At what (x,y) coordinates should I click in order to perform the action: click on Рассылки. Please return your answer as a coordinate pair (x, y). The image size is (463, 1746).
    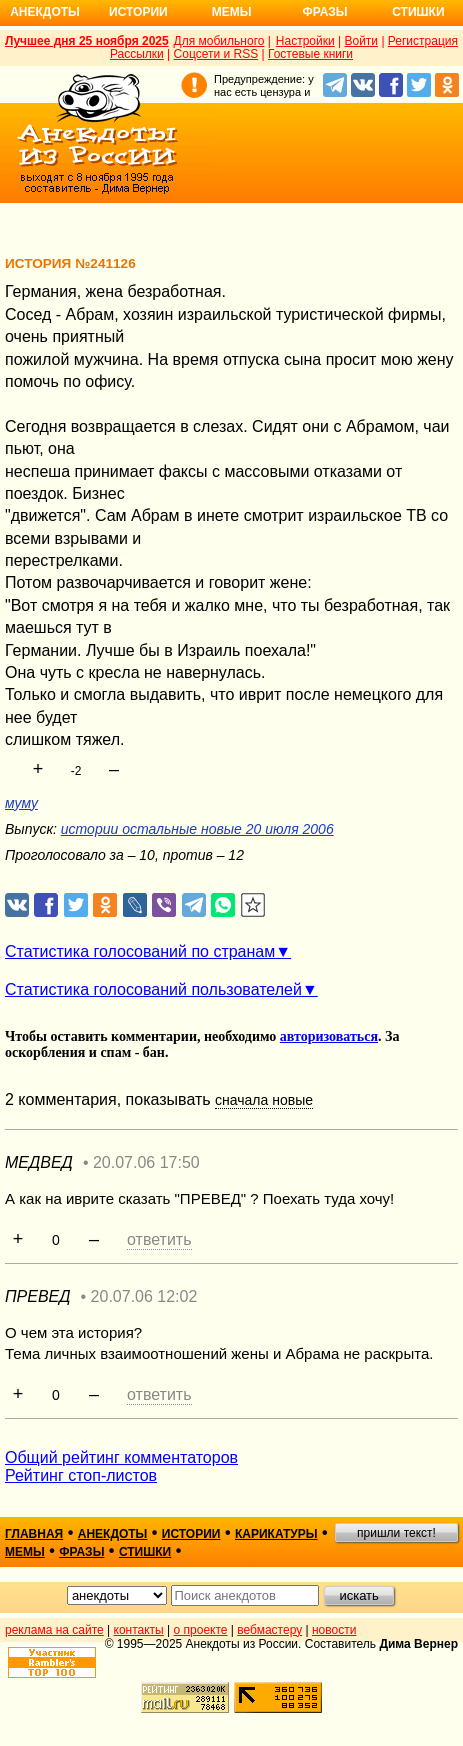
    Looking at the image, I should click on (137, 54).